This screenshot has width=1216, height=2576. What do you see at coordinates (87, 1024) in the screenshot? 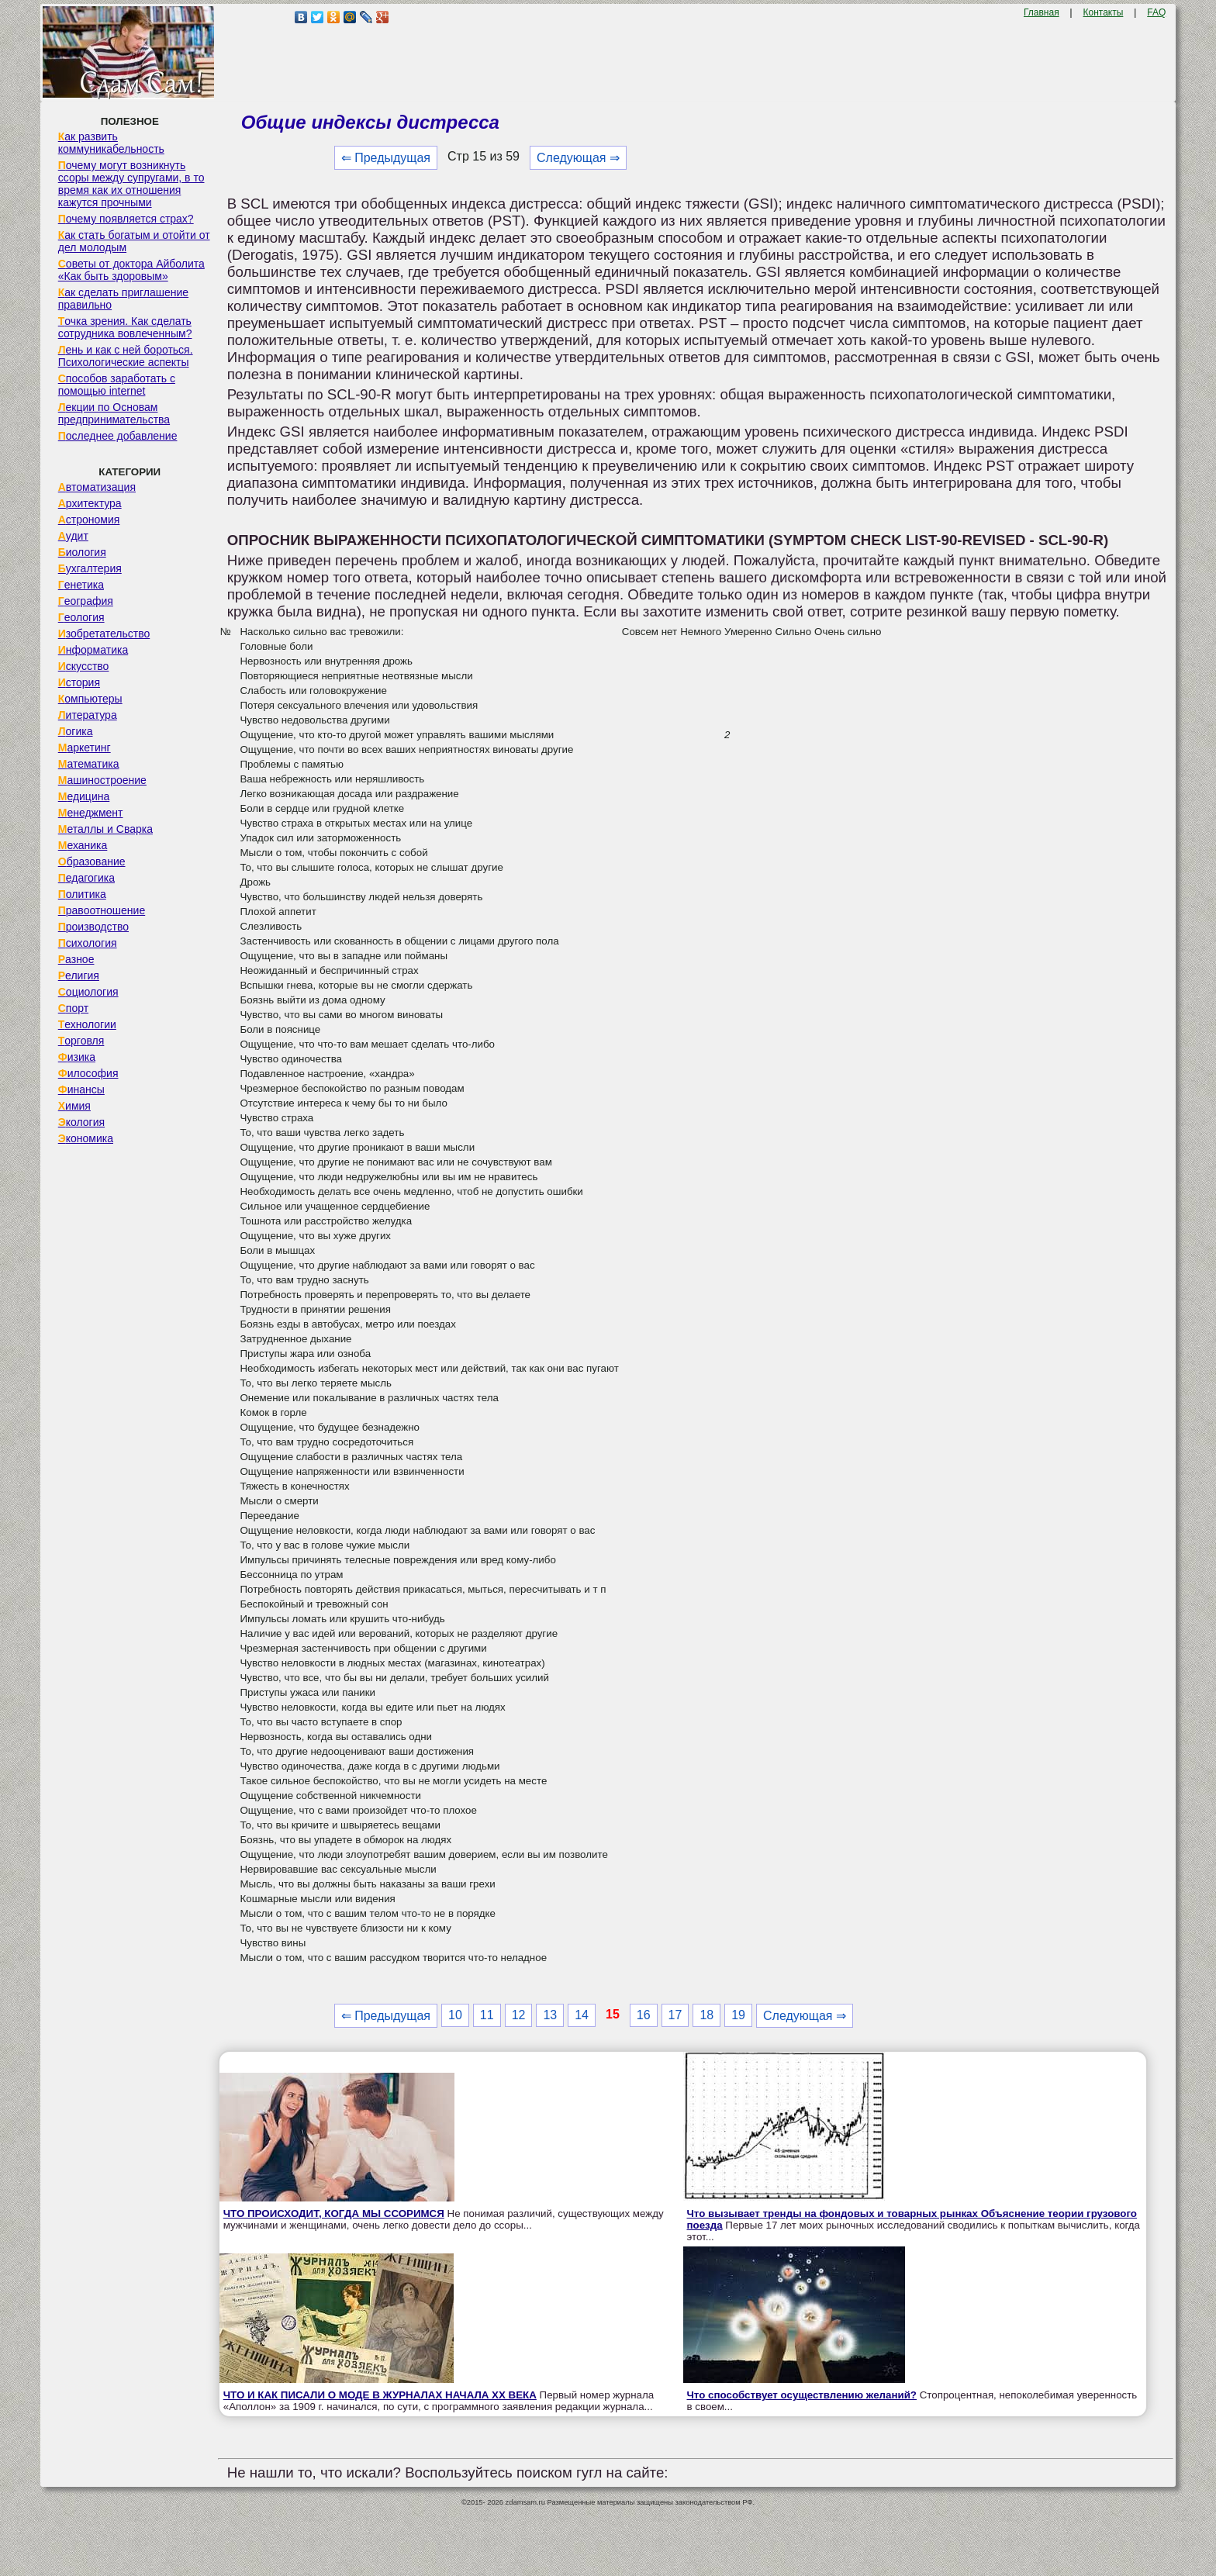
I see `Технологии` at bounding box center [87, 1024].